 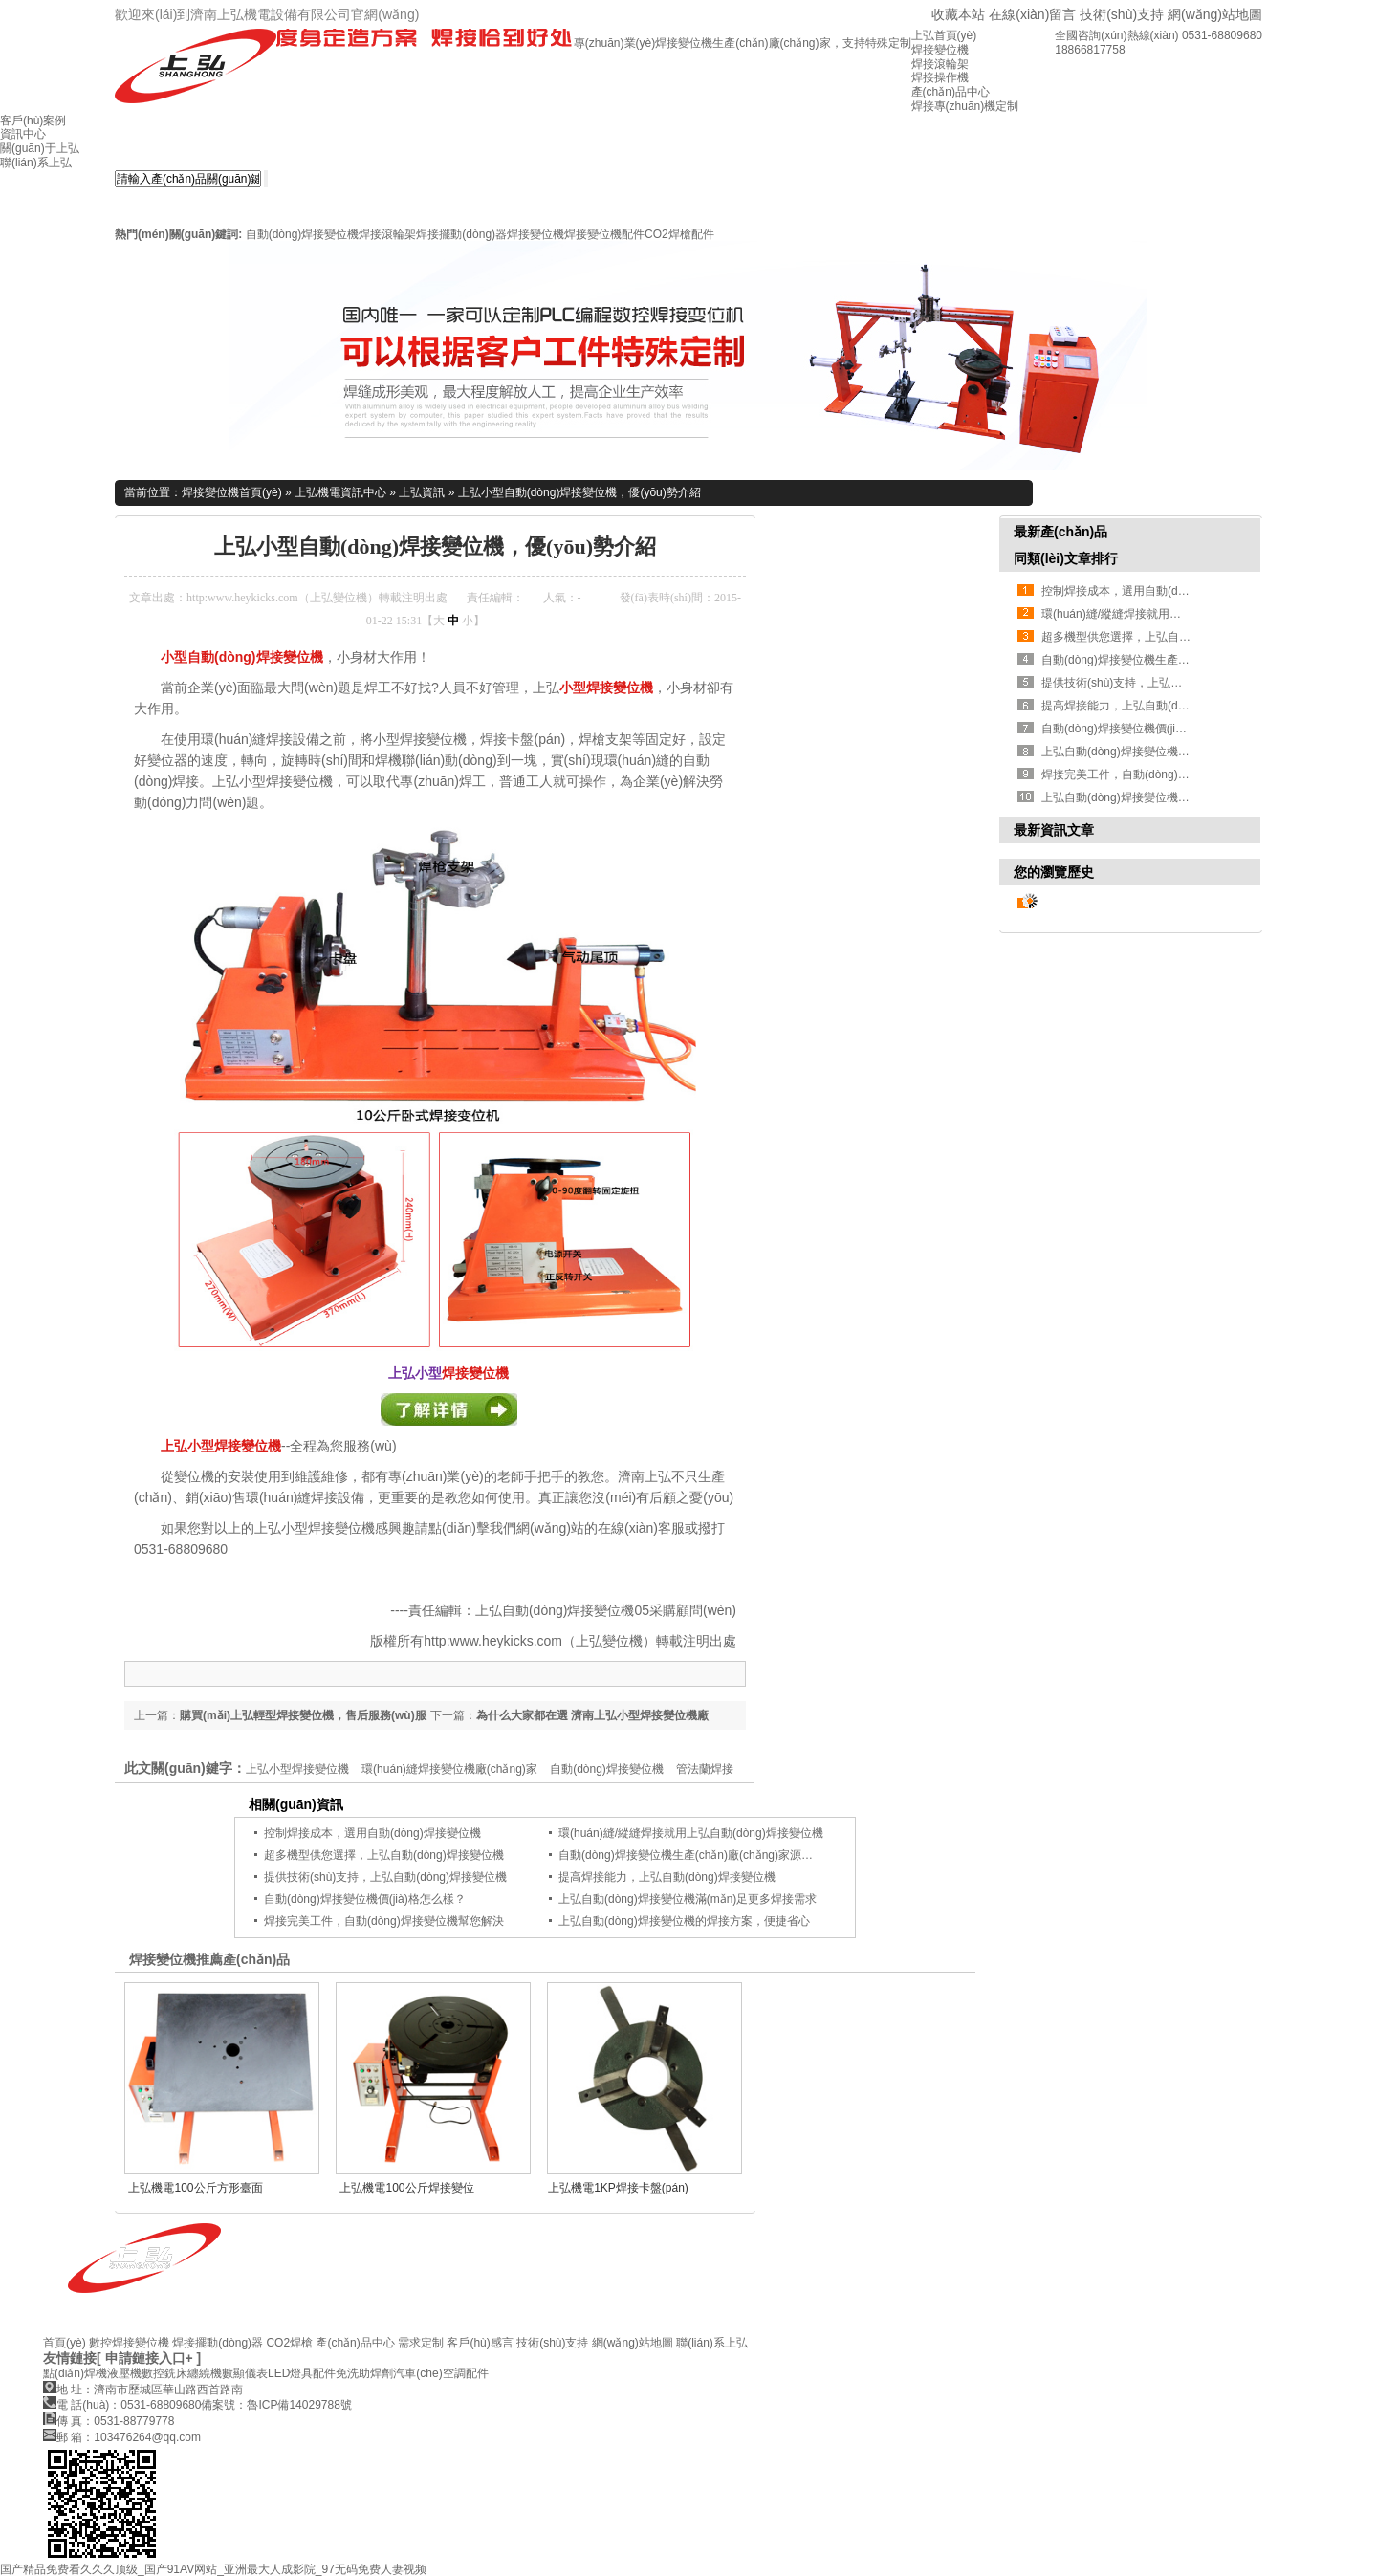 I want to click on 焊接完美工件，自動(dòng)焊接變位機幫您解決, so click(x=384, y=1921).